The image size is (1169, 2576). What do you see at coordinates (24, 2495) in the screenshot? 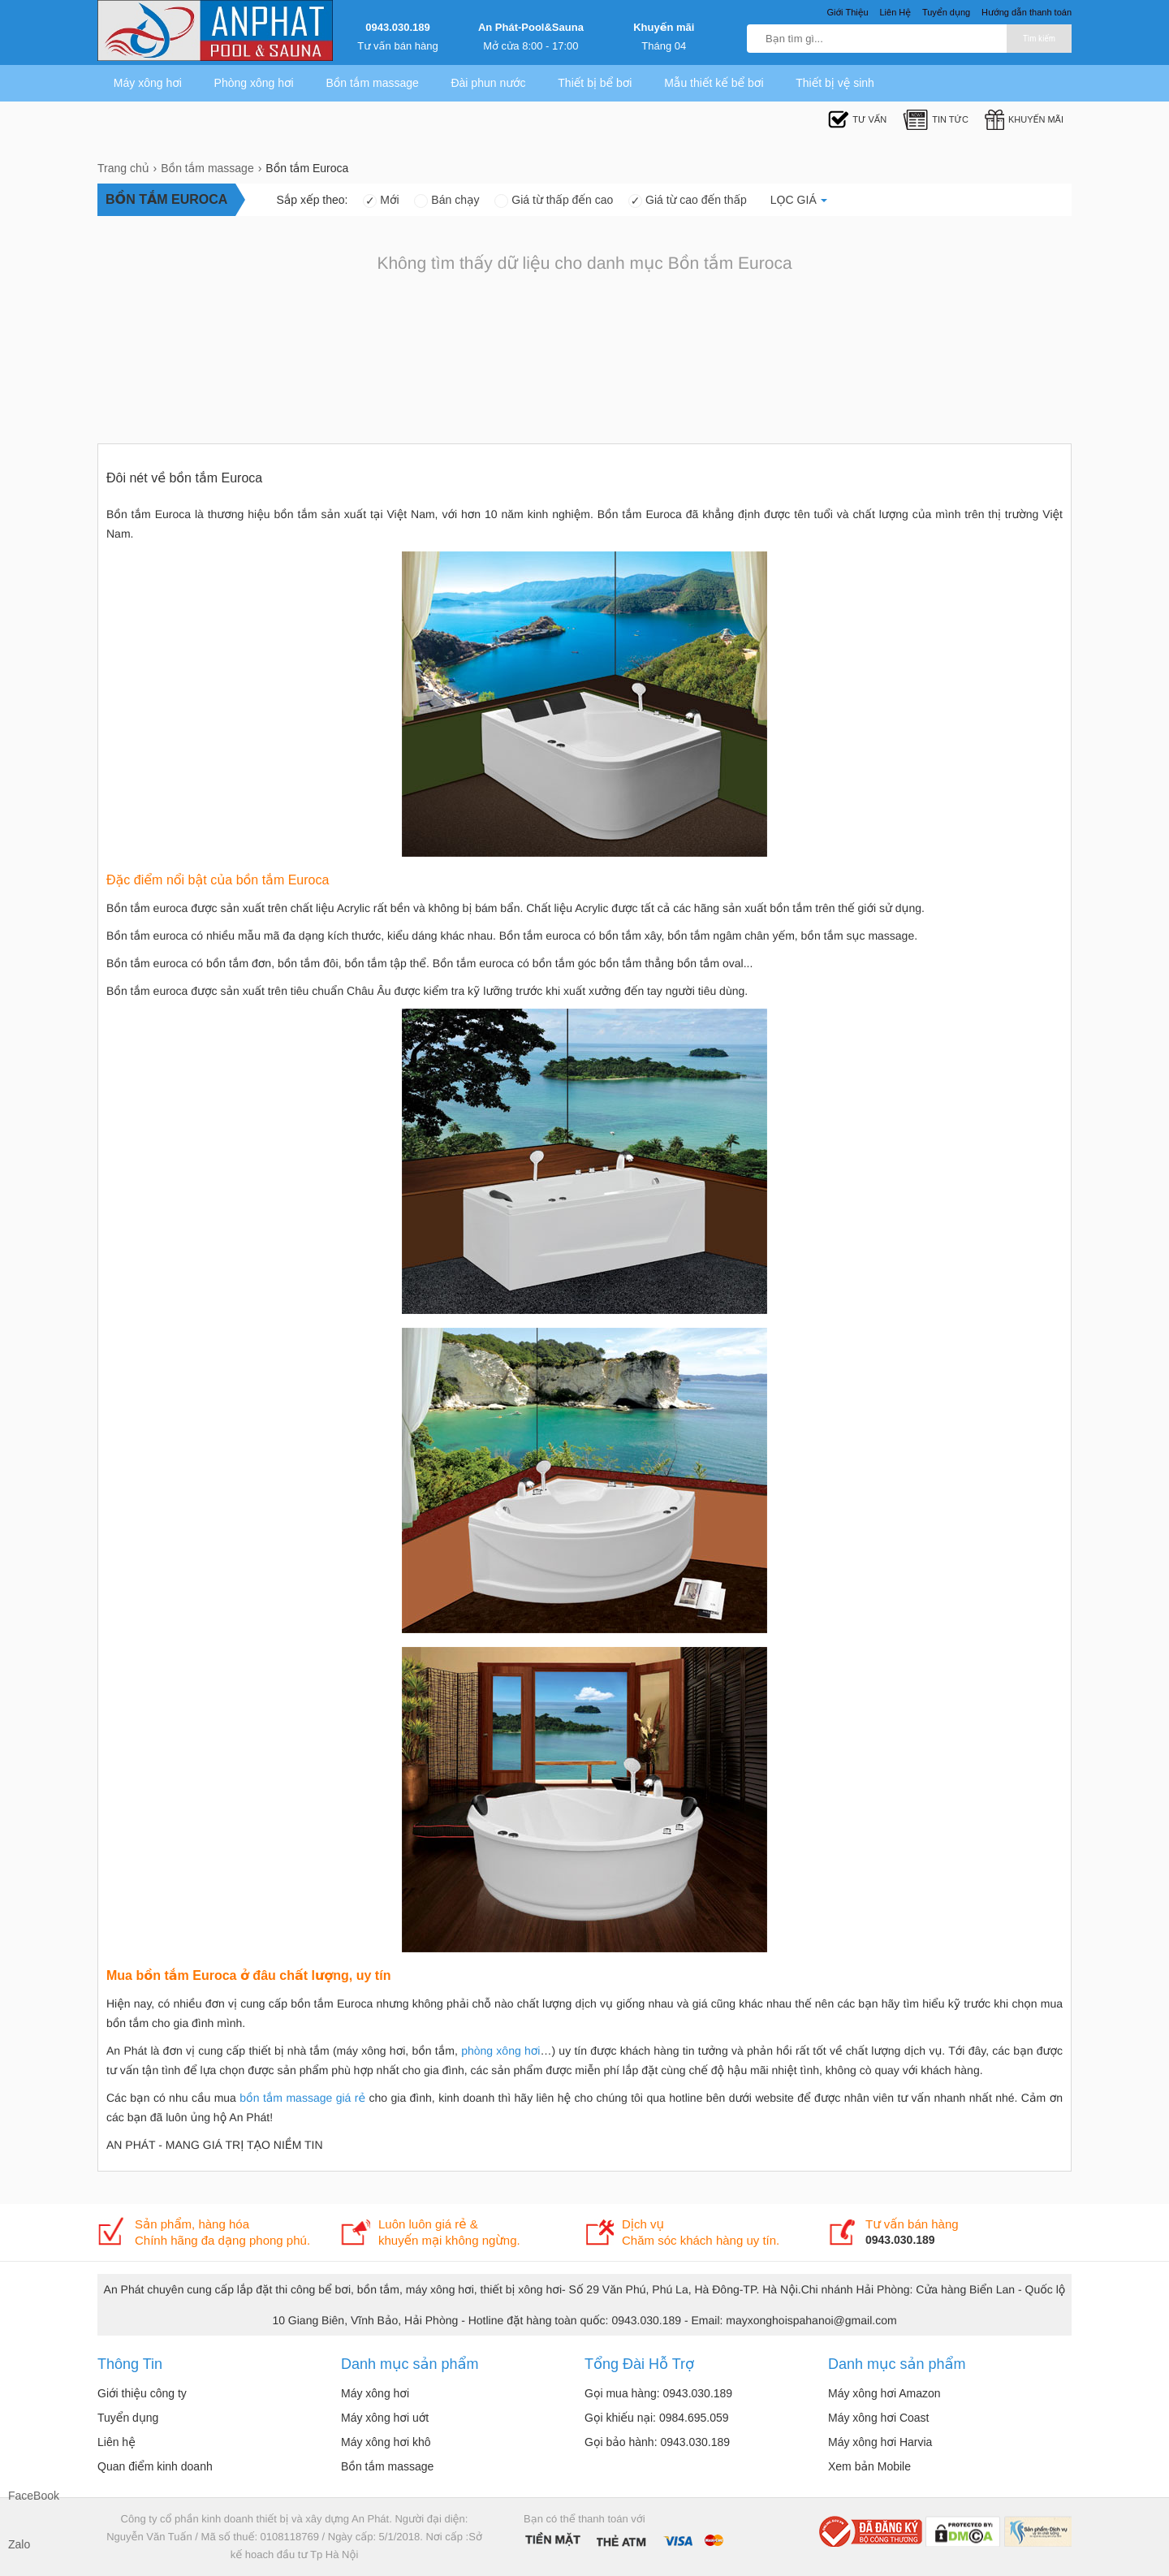
I see `FaceBook` at bounding box center [24, 2495].